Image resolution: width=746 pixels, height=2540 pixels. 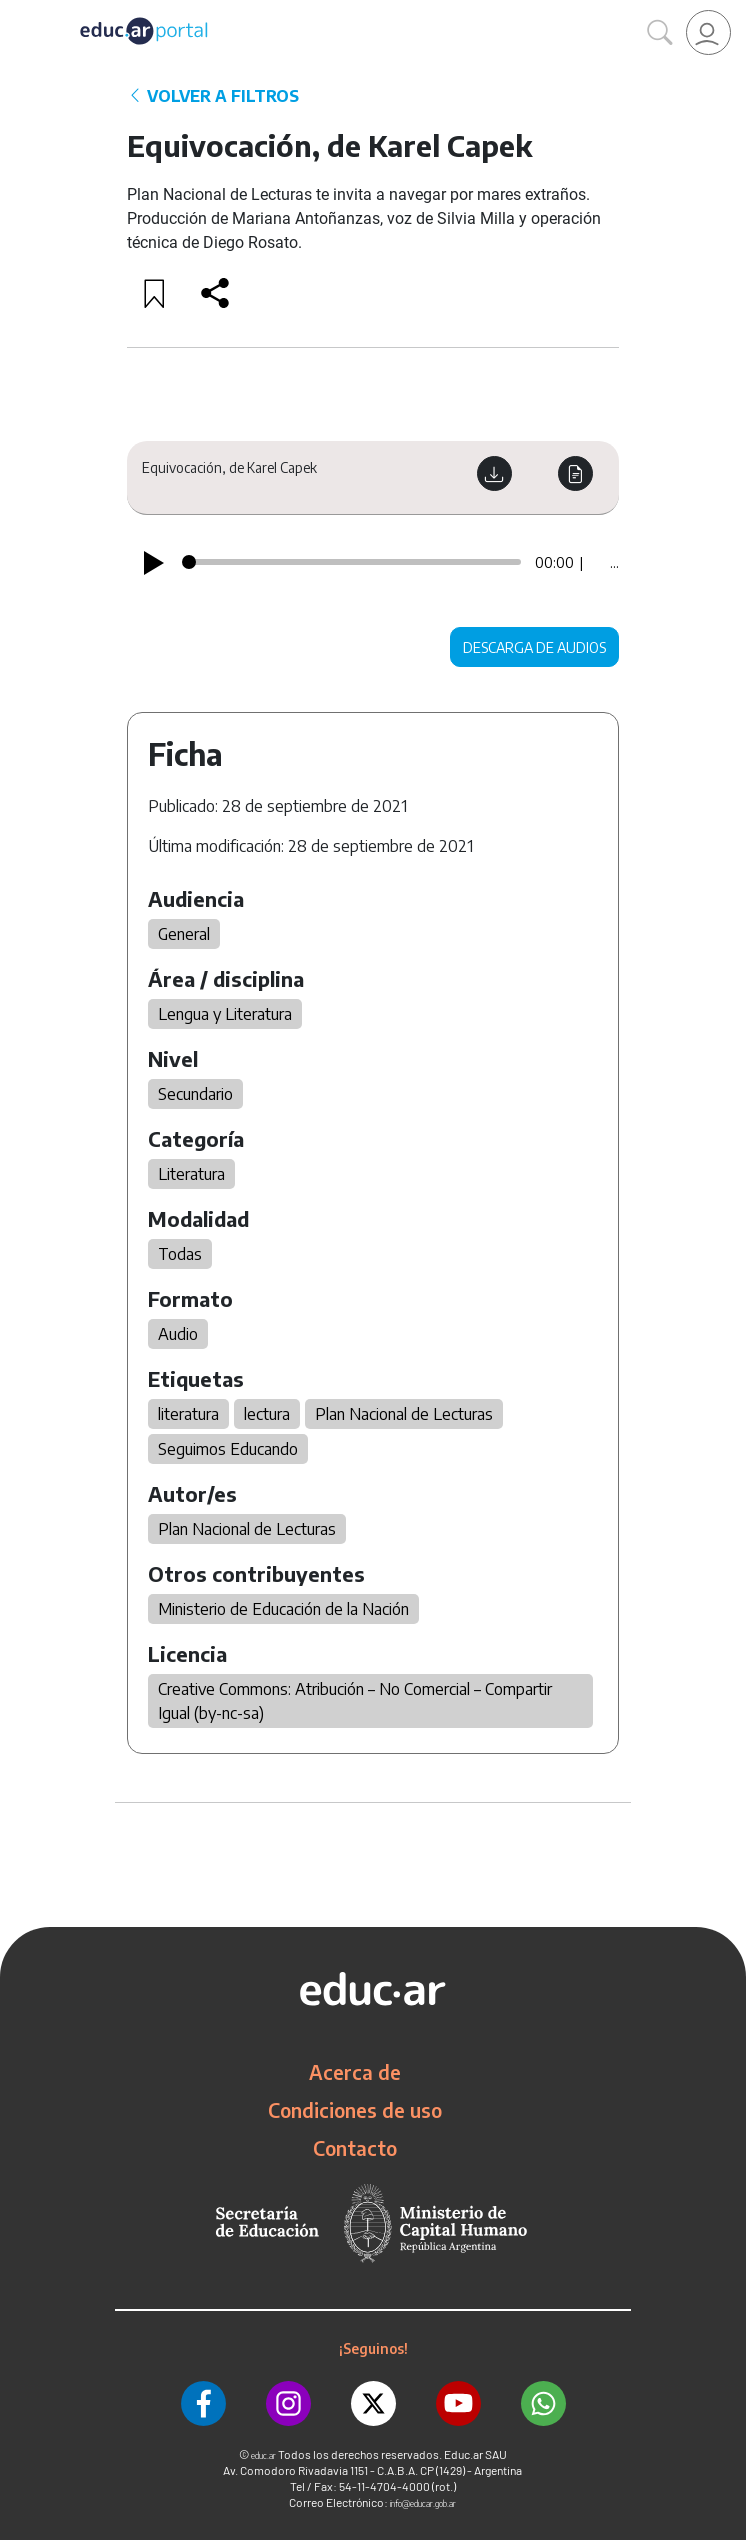 What do you see at coordinates (18, 11) in the screenshot?
I see `[Toggle navigation]` at bounding box center [18, 11].